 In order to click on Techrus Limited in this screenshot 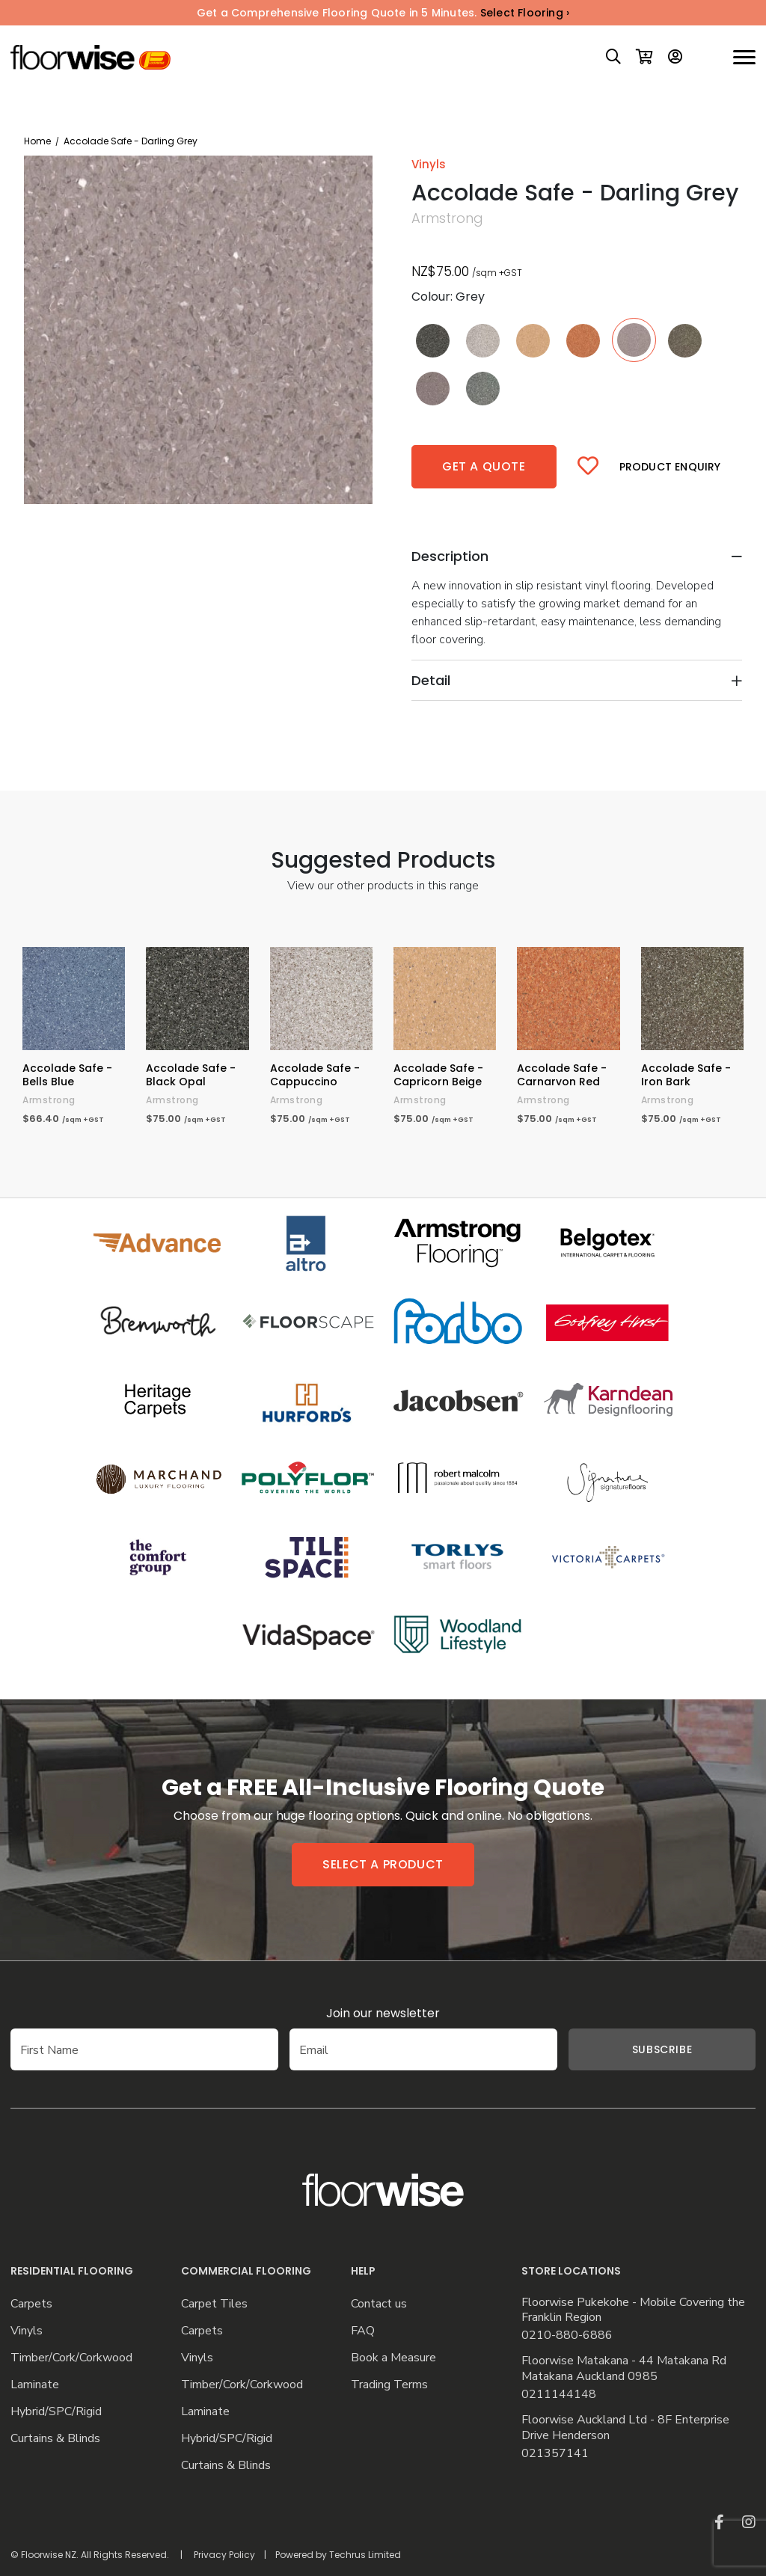, I will do `click(365, 2554)`.